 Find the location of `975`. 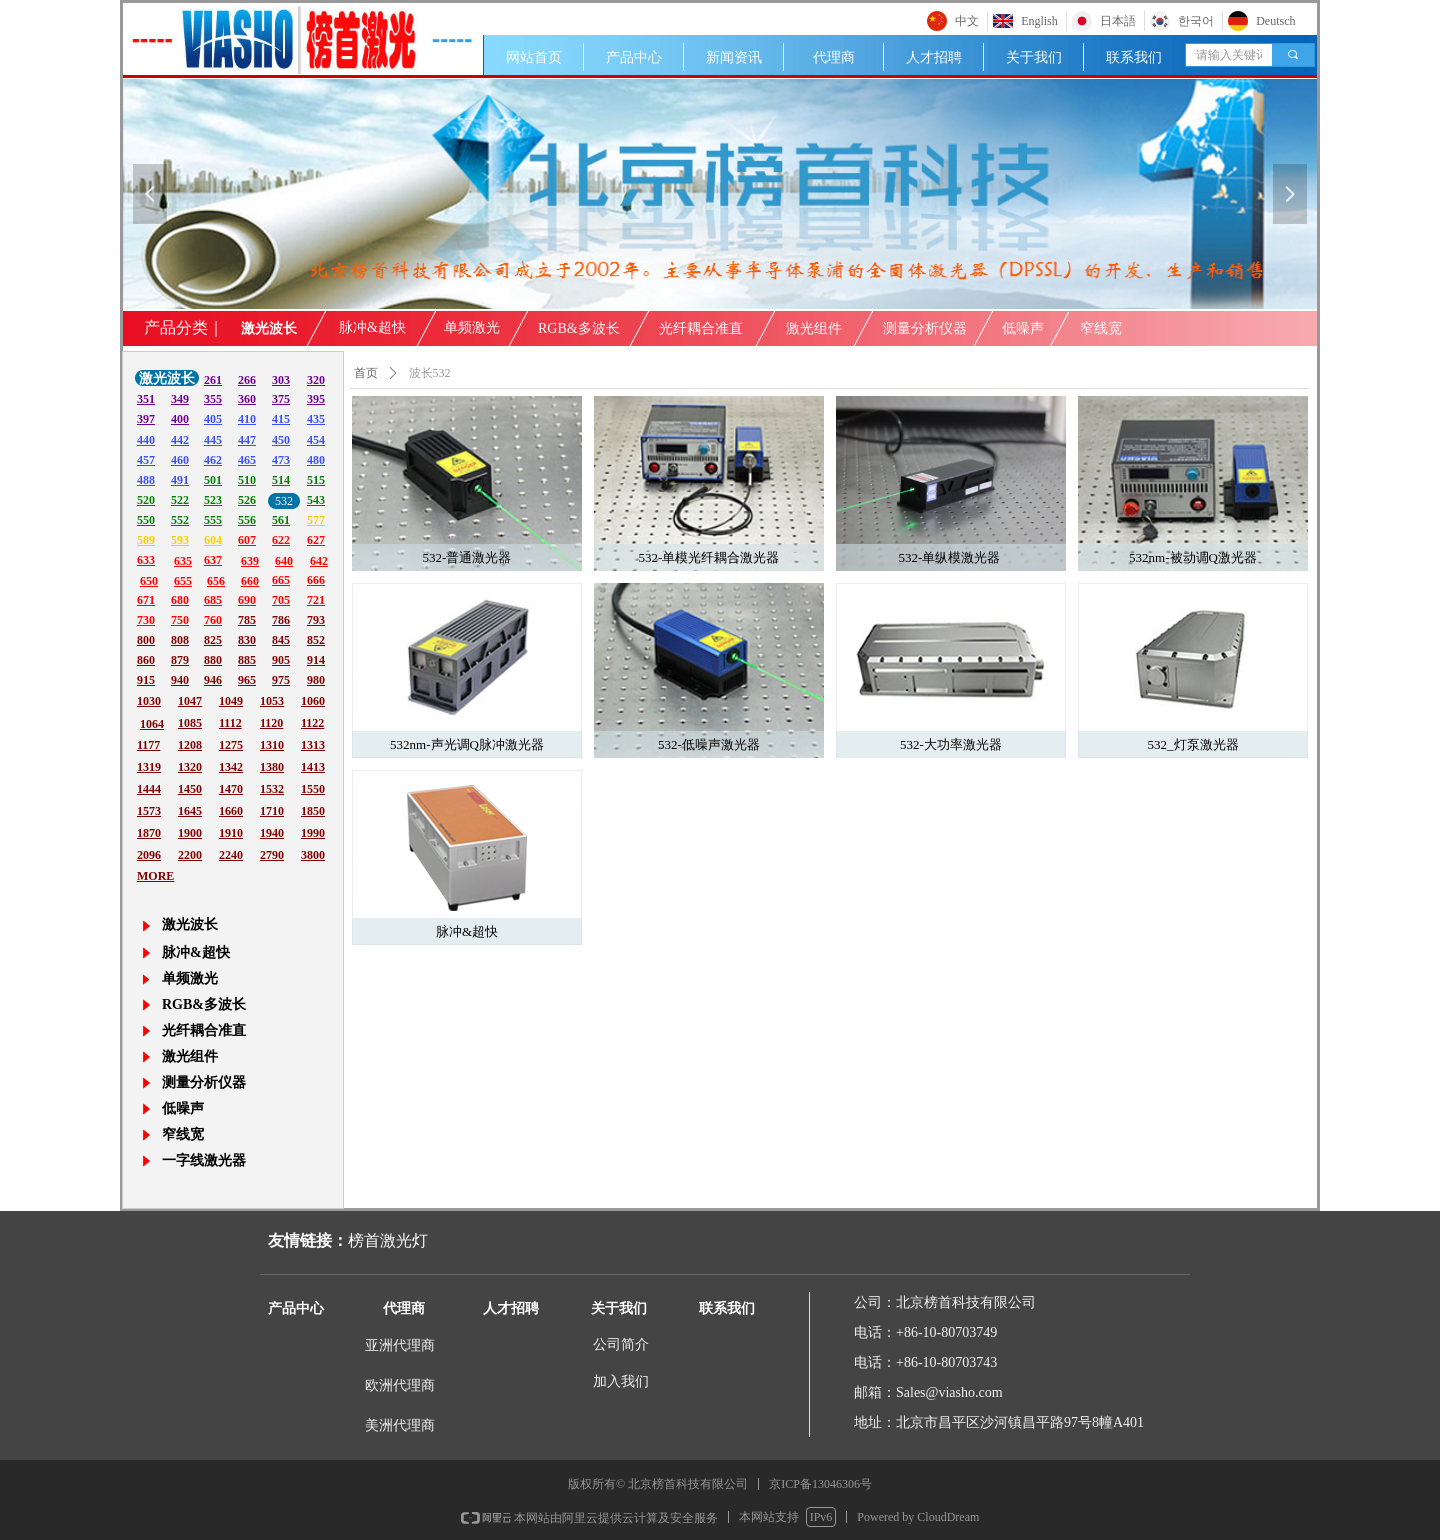

975 is located at coordinates (281, 680).